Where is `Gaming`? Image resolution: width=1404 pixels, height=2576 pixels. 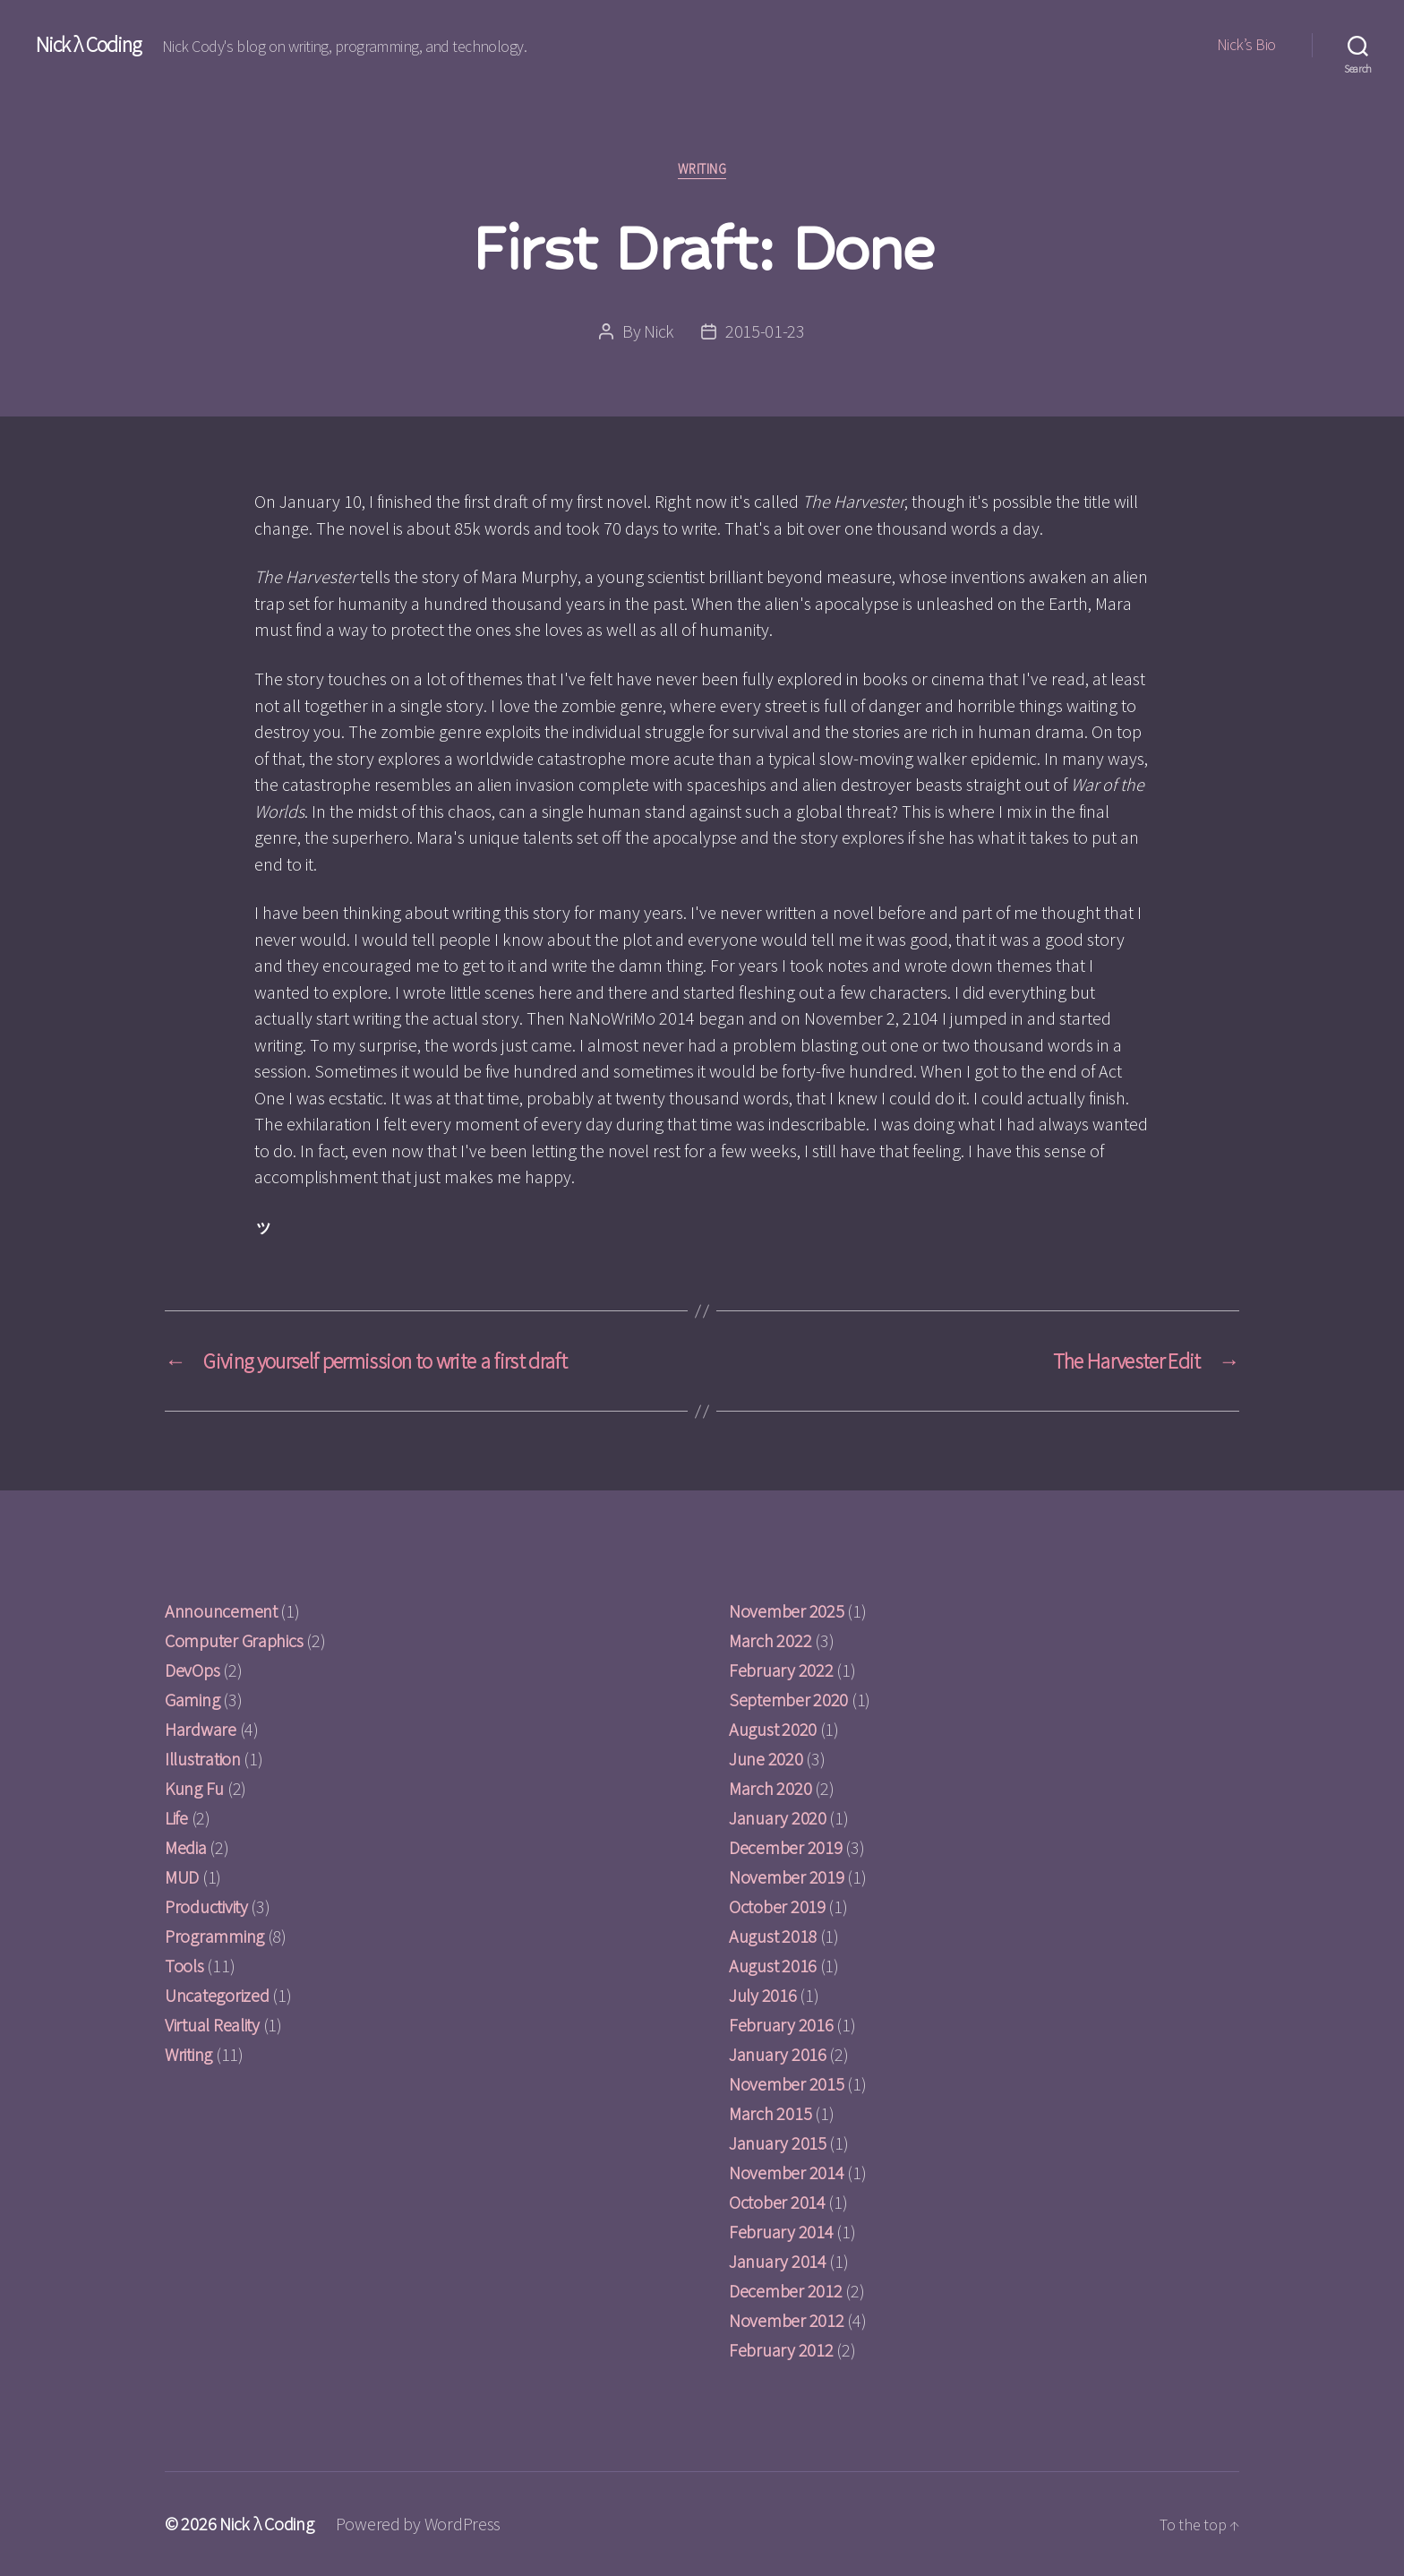 Gaming is located at coordinates (192, 1699).